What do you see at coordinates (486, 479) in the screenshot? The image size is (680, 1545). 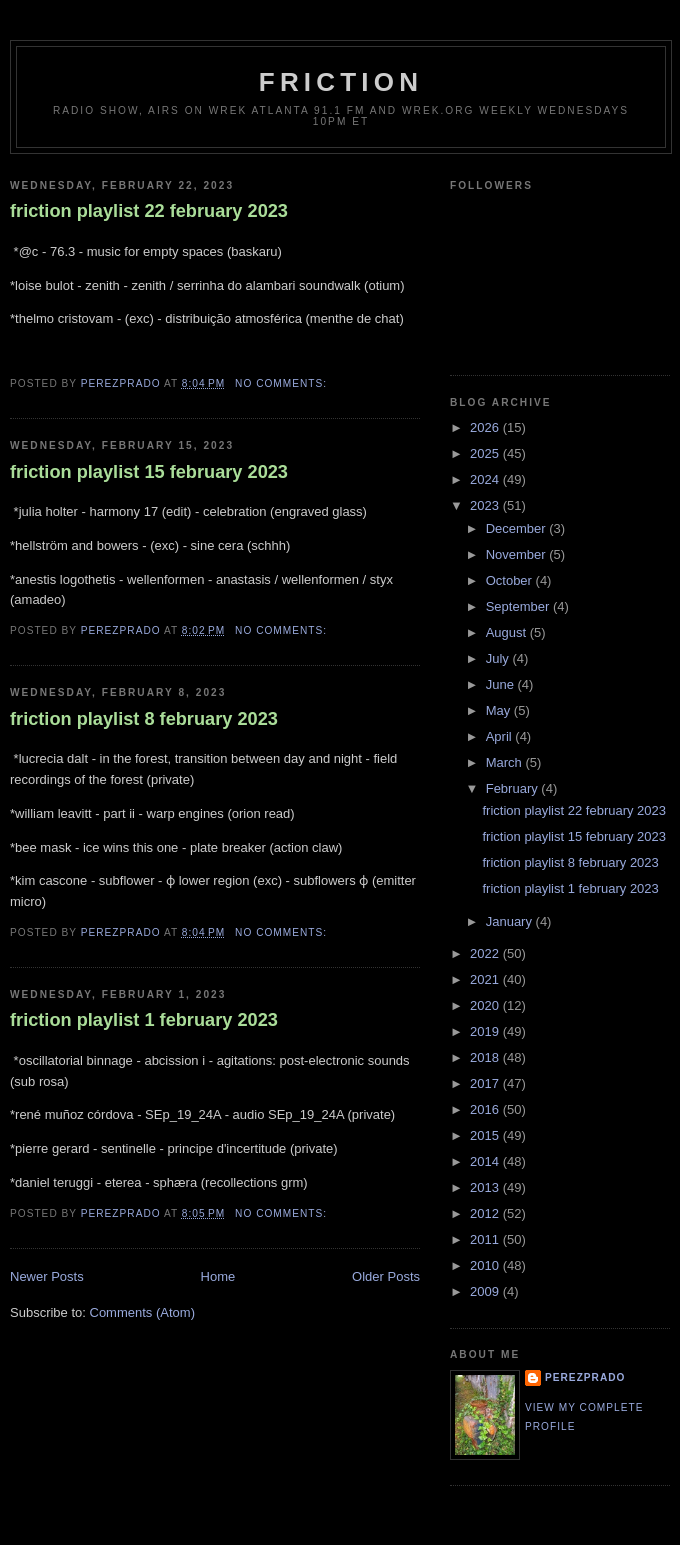 I see `2024` at bounding box center [486, 479].